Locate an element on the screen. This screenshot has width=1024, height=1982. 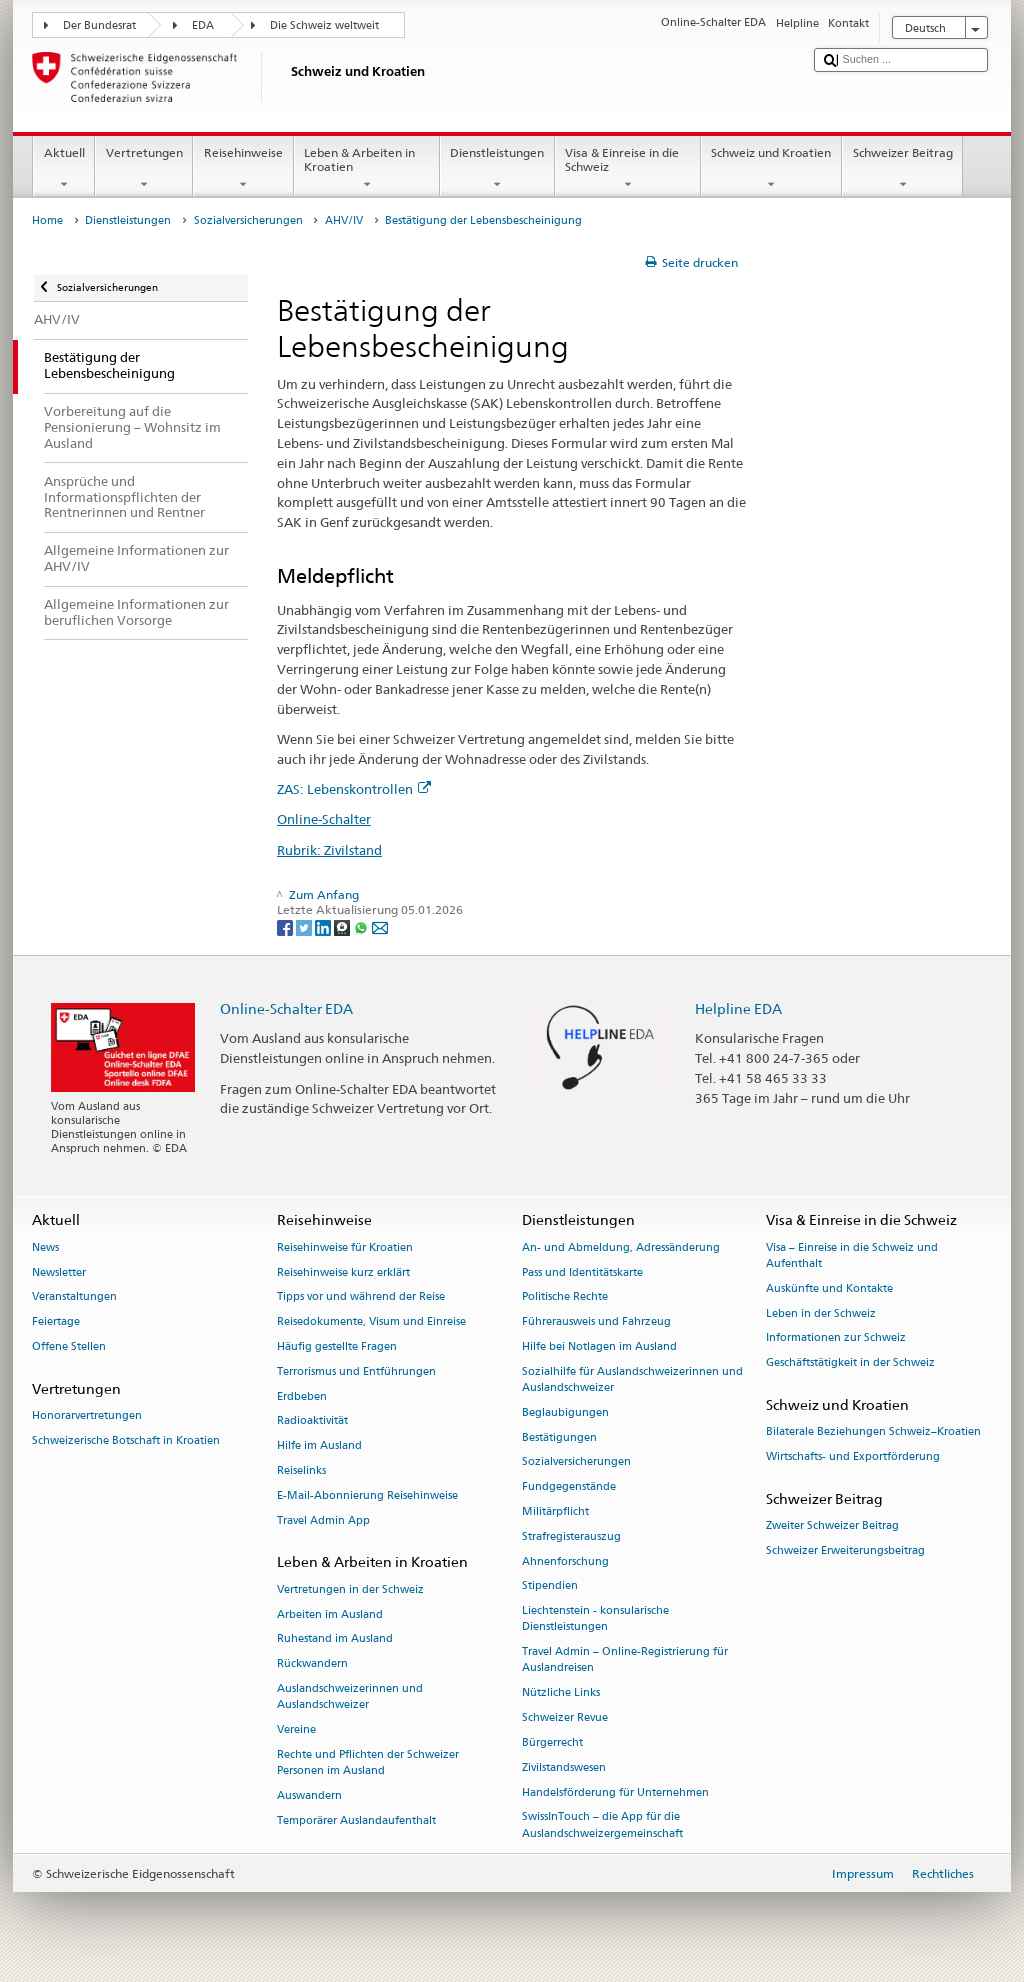
Leben & Arbeiten in Kroatien is located at coordinates (367, 169).